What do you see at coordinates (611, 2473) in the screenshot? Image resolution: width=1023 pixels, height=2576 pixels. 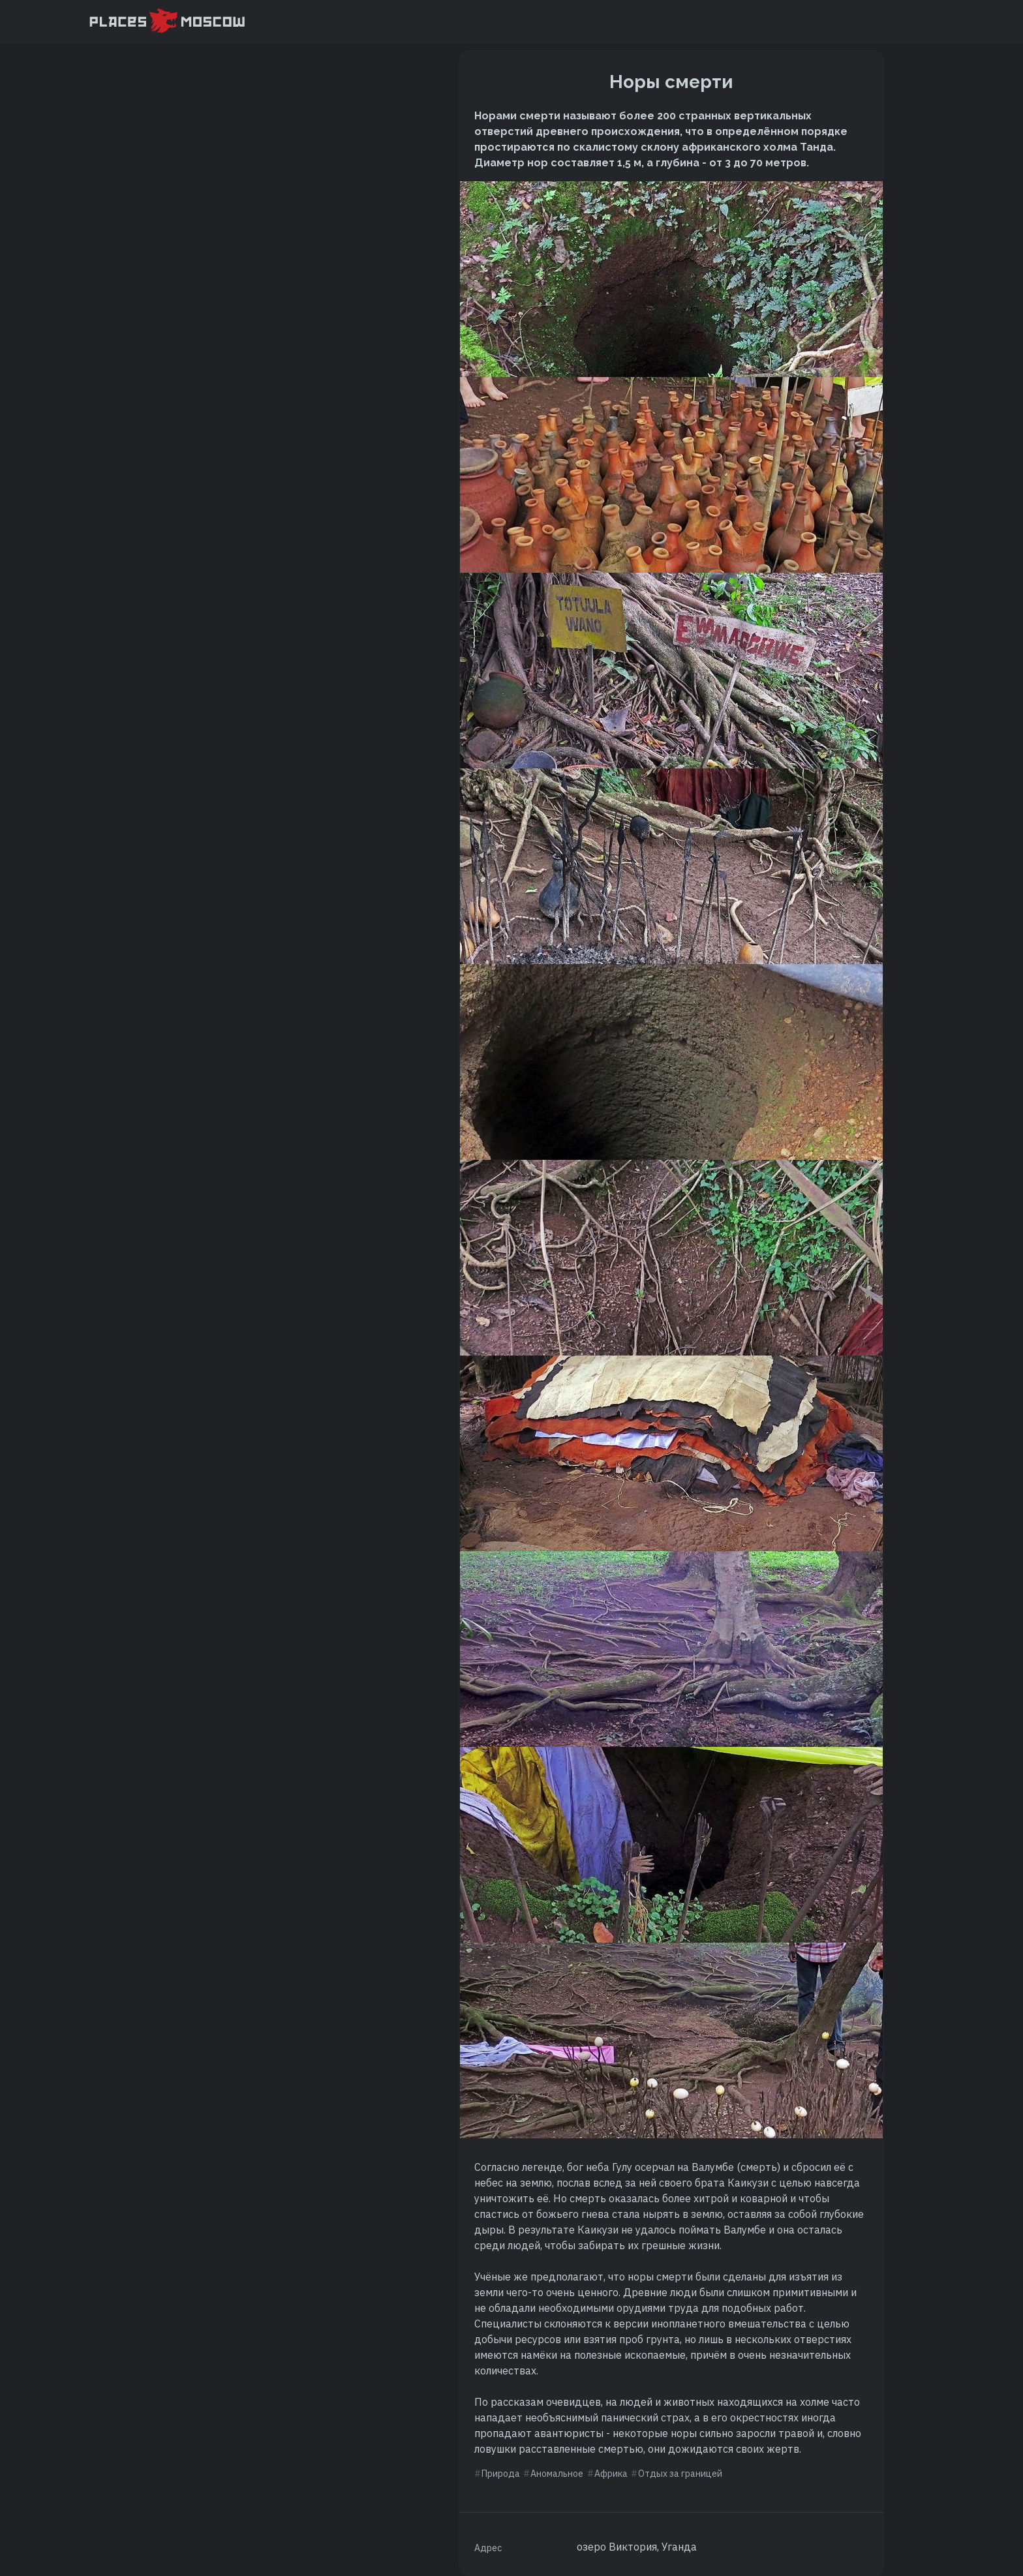 I see `Африка` at bounding box center [611, 2473].